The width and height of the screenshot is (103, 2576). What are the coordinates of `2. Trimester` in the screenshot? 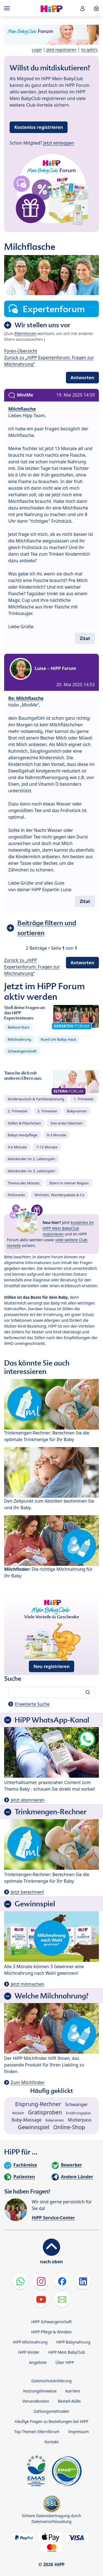 It's located at (18, 1111).